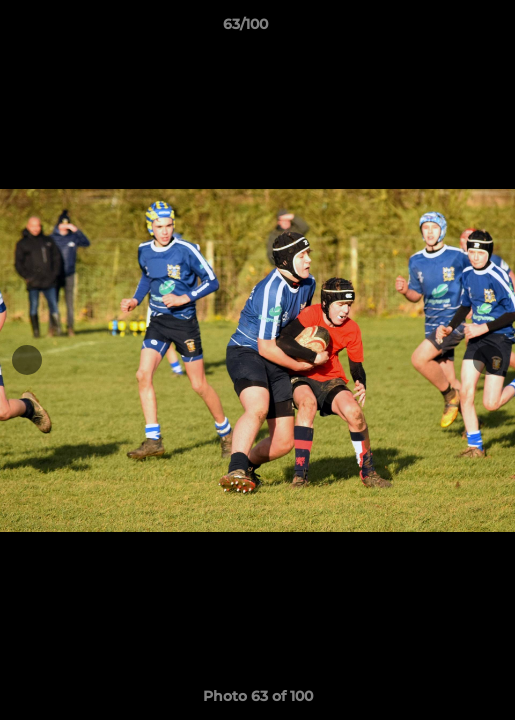 The height and width of the screenshot is (720, 515). What do you see at coordinates (443, 29) in the screenshot?
I see `[button]` at bounding box center [443, 29].